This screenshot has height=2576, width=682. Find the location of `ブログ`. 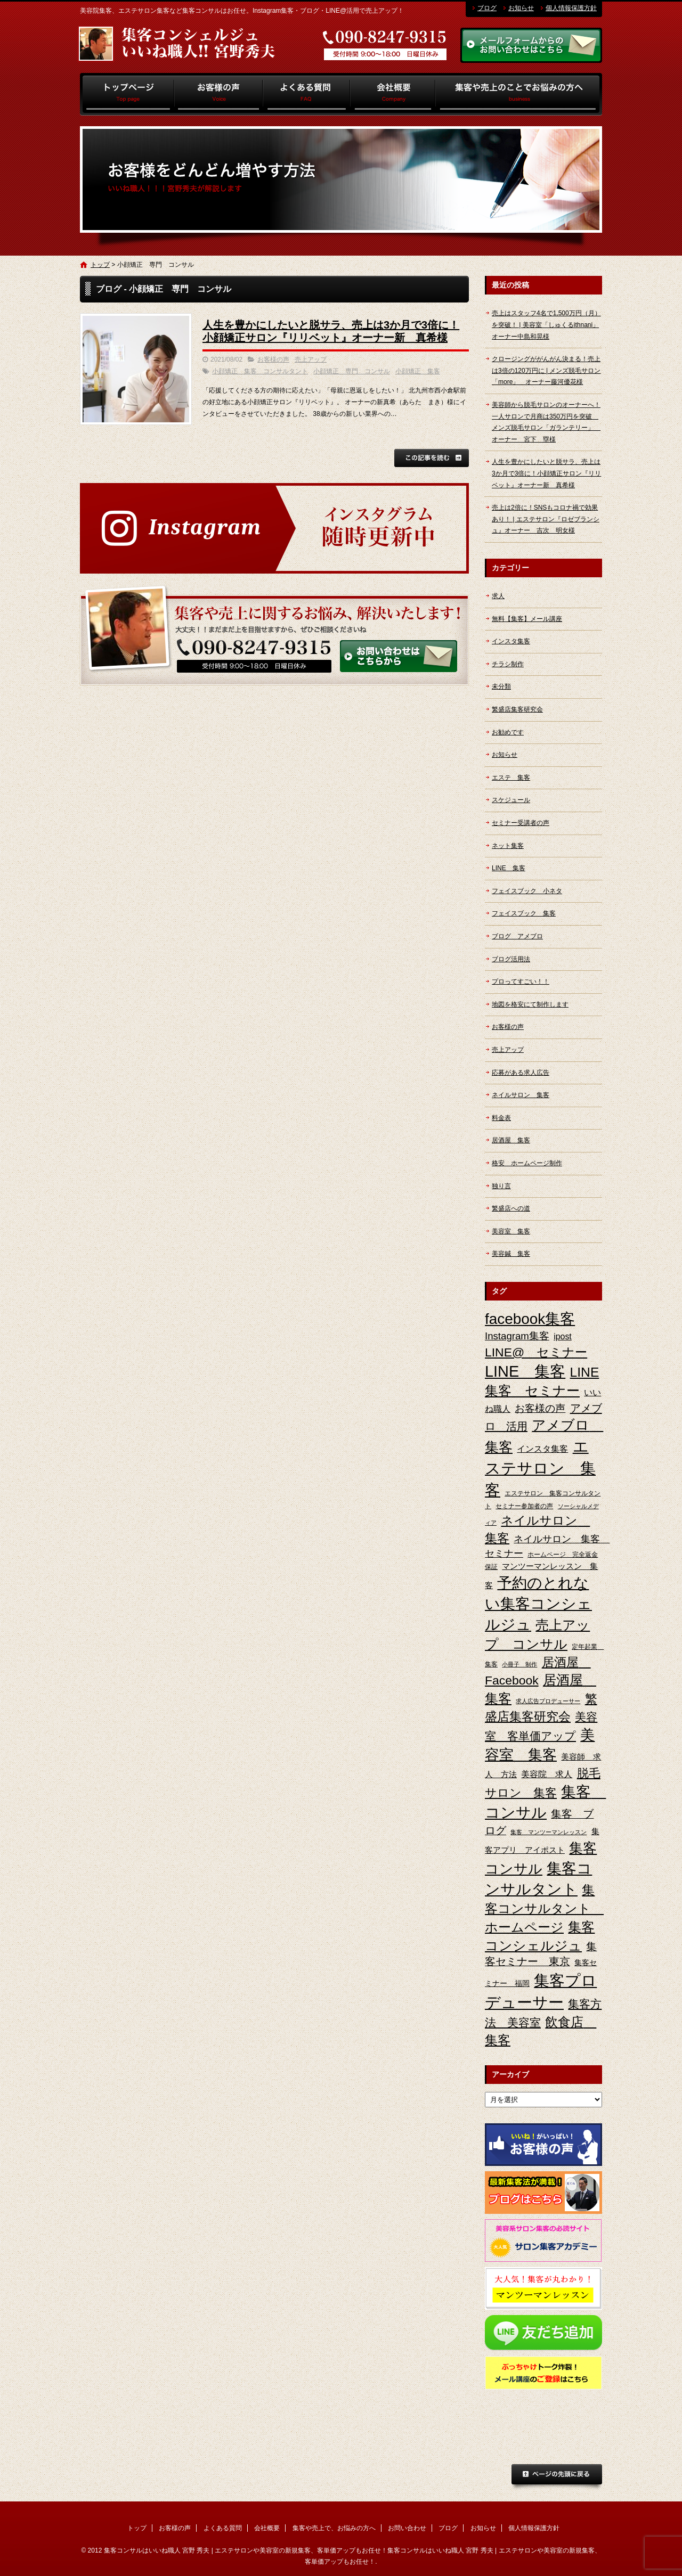

ブログ is located at coordinates (487, 8).